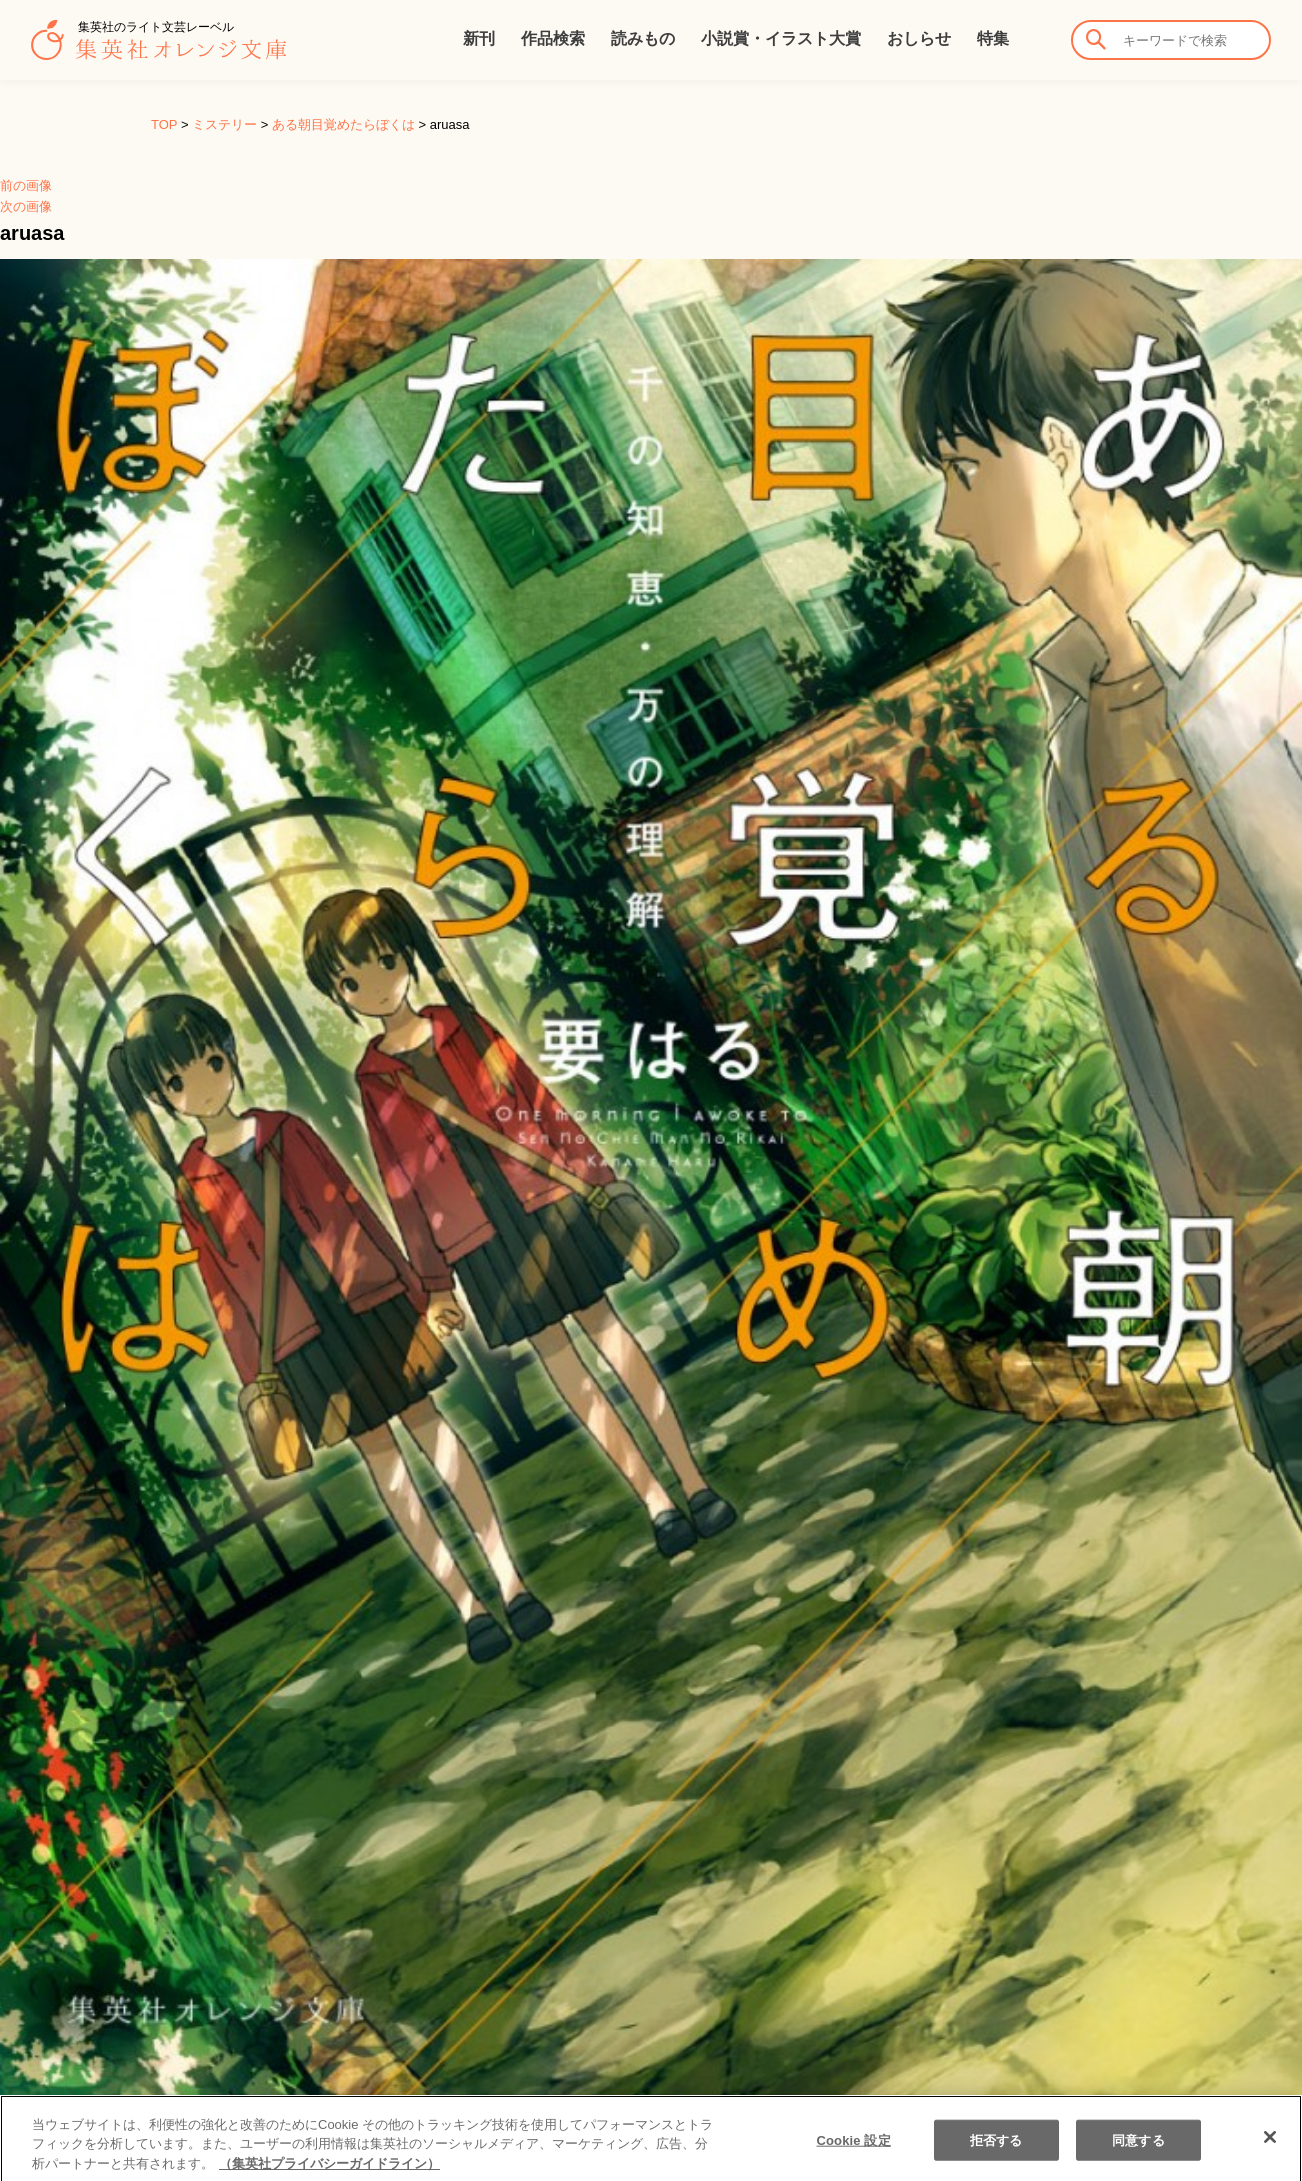  What do you see at coordinates (224, 124) in the screenshot?
I see `ミステリー` at bounding box center [224, 124].